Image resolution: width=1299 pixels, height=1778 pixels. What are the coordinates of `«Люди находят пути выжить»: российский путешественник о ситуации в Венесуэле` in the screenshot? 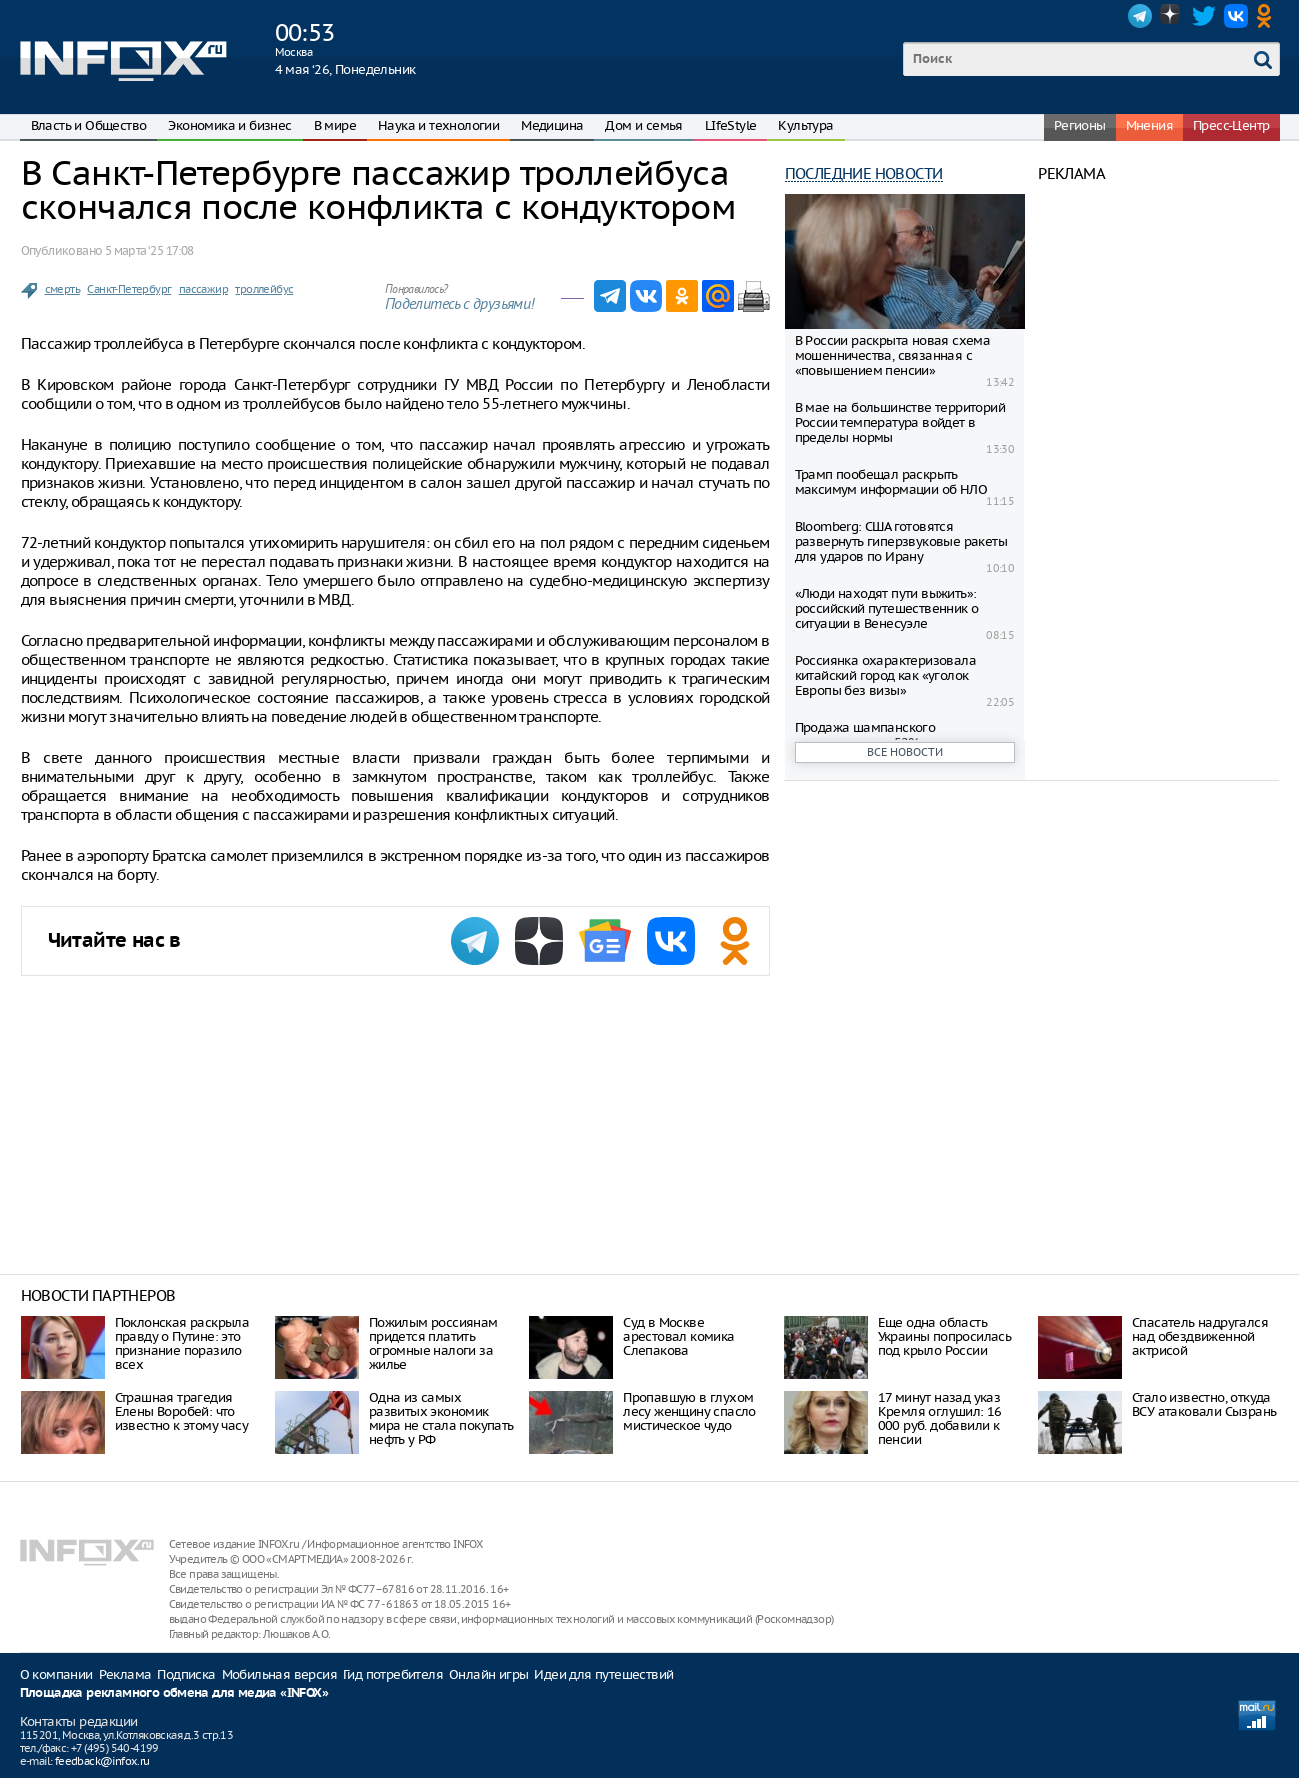 It's located at (887, 608).